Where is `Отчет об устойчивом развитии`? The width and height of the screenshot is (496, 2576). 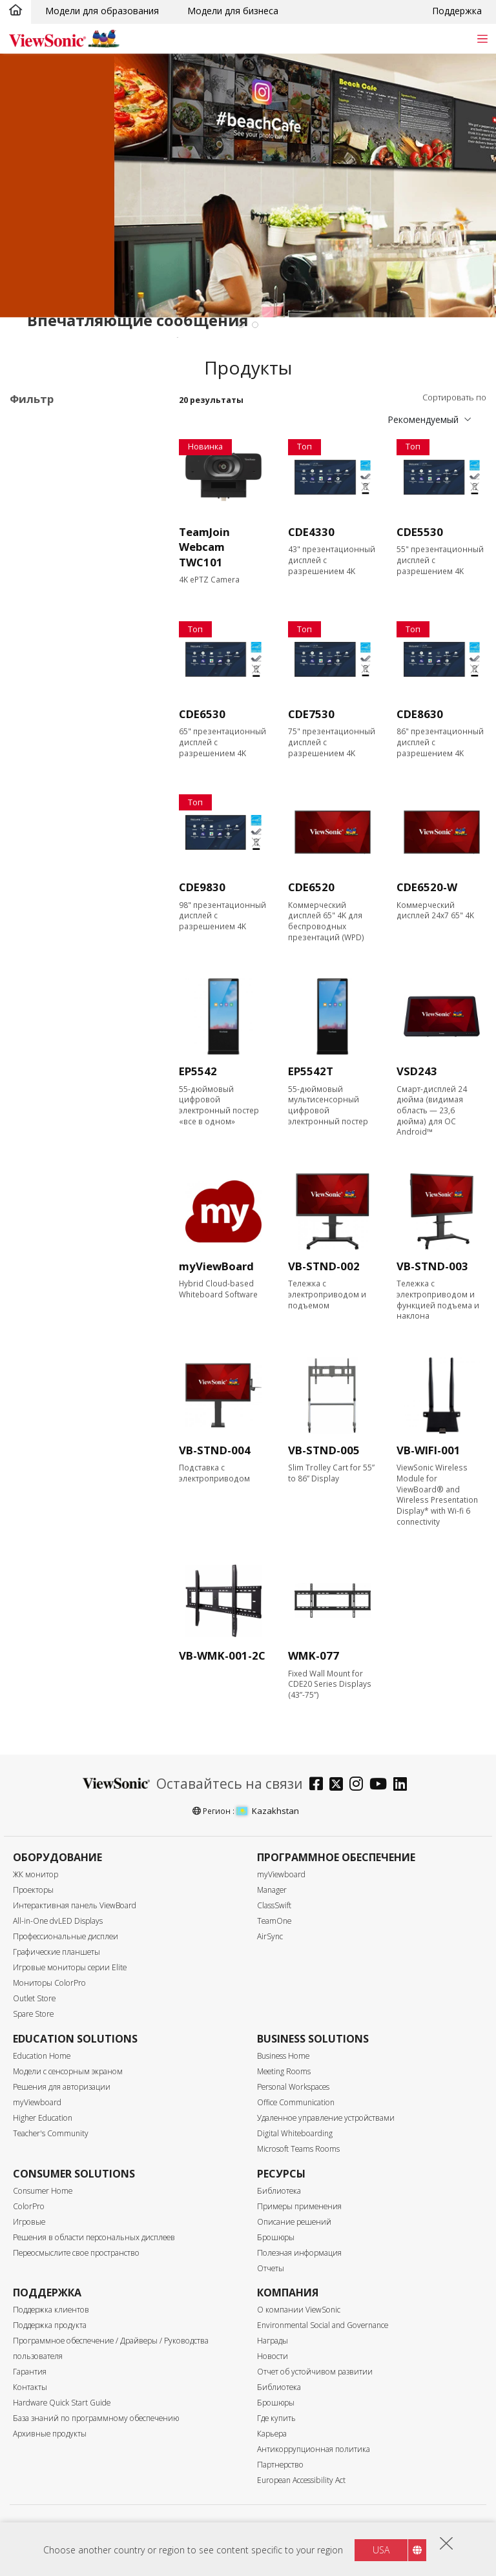 Отчет об устойчивом развитии is located at coordinates (315, 2371).